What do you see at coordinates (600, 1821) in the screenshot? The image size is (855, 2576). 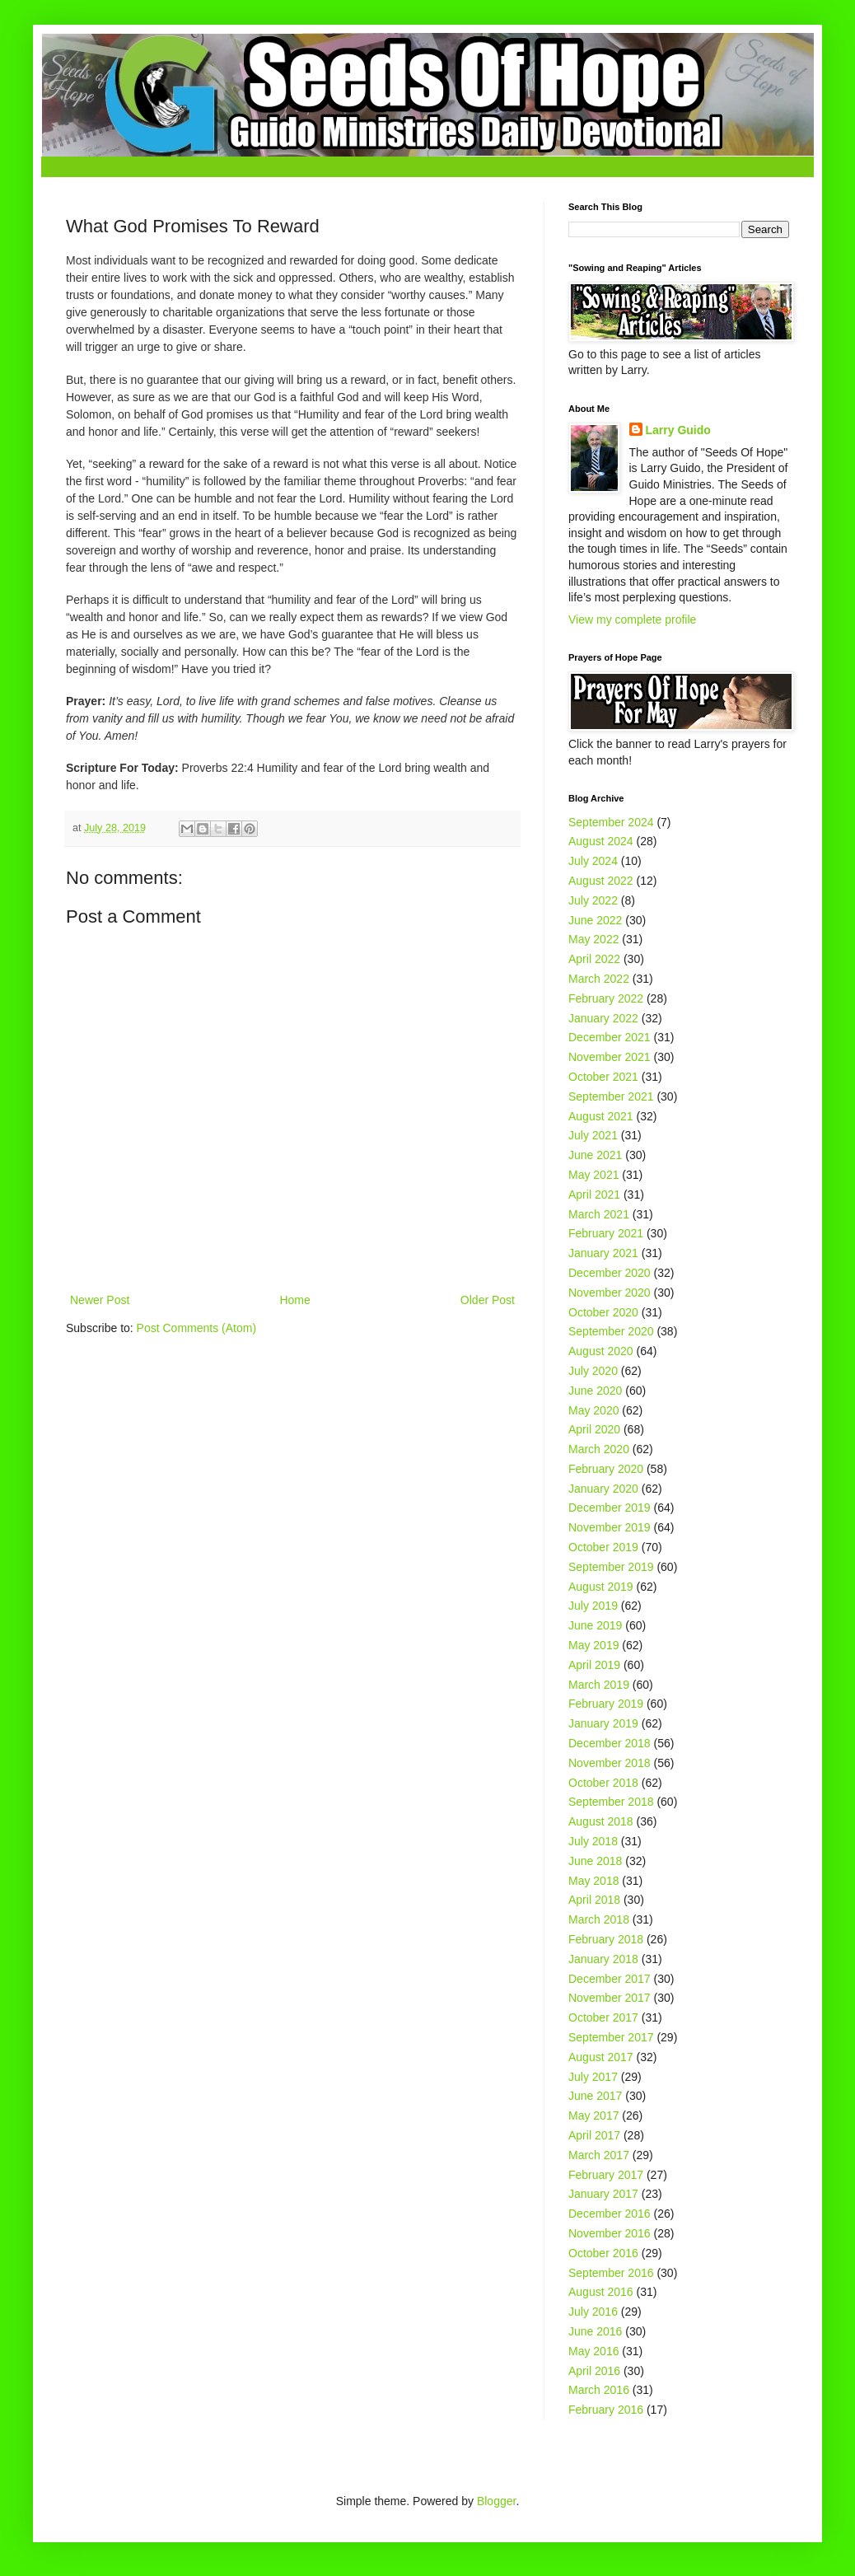 I see `August 2018` at bounding box center [600, 1821].